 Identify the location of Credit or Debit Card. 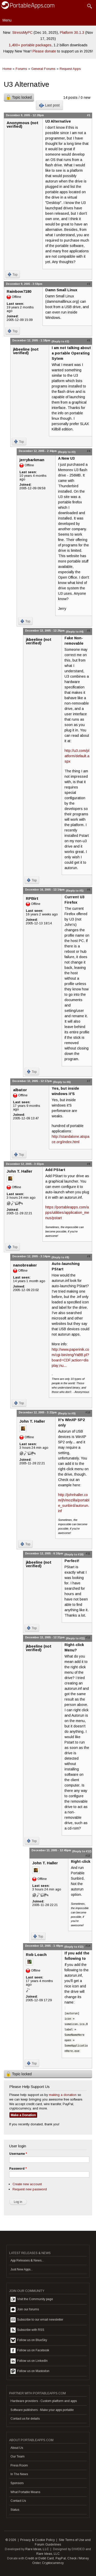
(39, 2558).